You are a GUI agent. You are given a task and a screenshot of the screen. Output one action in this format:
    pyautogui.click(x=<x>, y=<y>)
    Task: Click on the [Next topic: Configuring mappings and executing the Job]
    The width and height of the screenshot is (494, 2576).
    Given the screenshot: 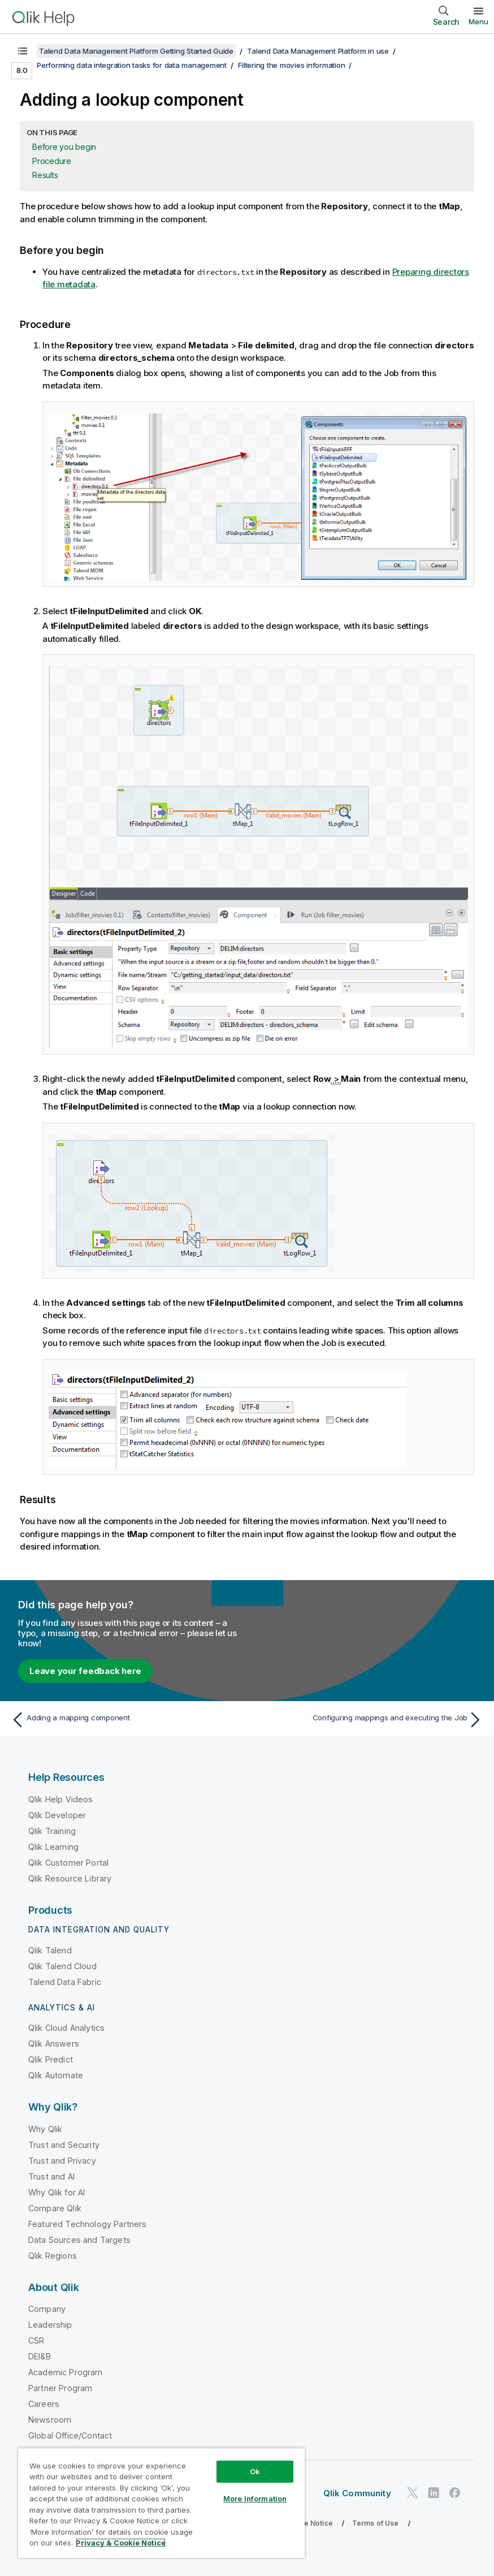 What is the action you would take?
    pyautogui.click(x=369, y=1719)
    